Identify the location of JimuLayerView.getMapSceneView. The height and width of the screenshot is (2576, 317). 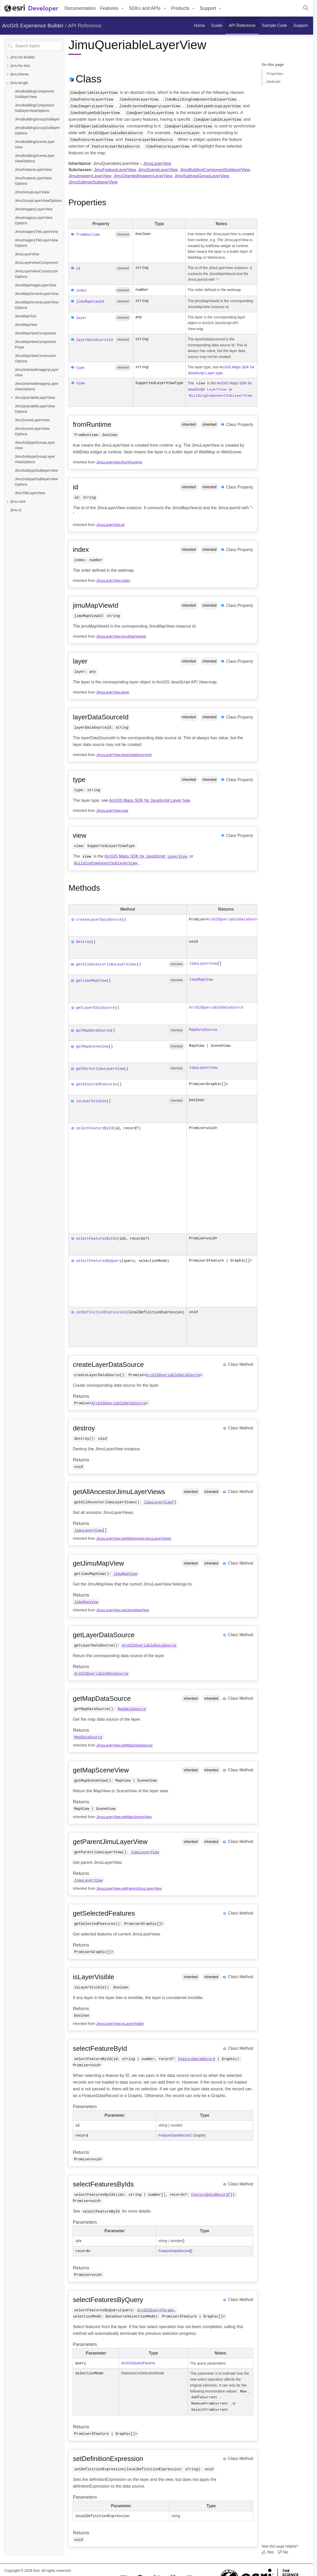
(124, 1816).